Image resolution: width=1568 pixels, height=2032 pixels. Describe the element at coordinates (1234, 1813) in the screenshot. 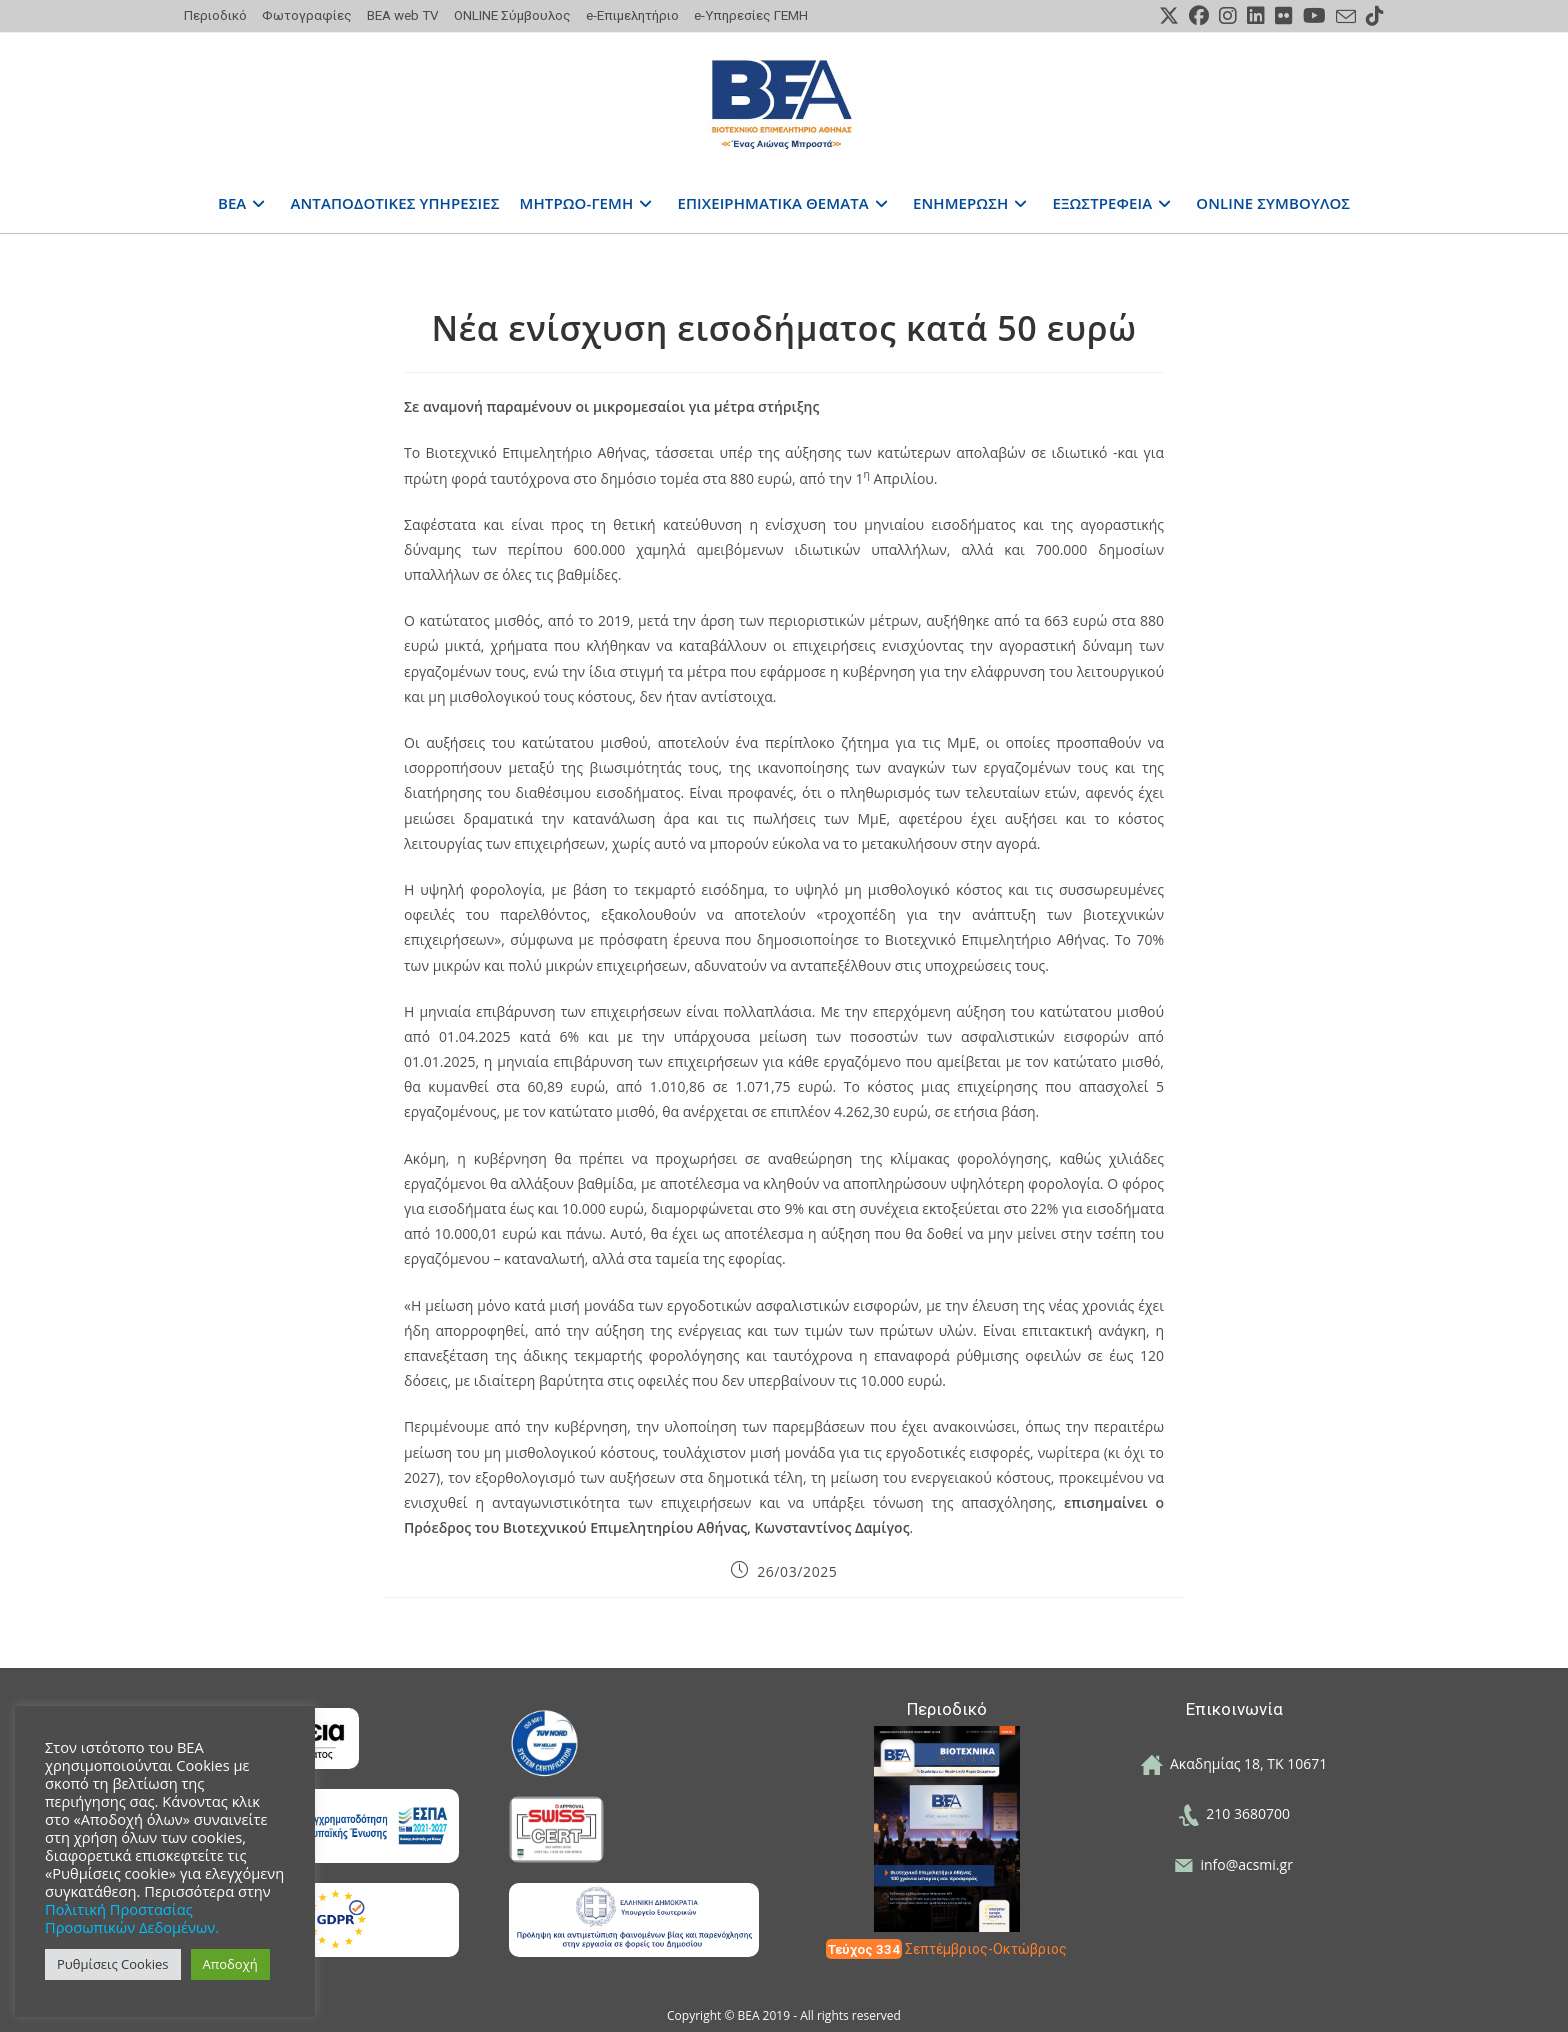

I see `210 3680700` at that location.